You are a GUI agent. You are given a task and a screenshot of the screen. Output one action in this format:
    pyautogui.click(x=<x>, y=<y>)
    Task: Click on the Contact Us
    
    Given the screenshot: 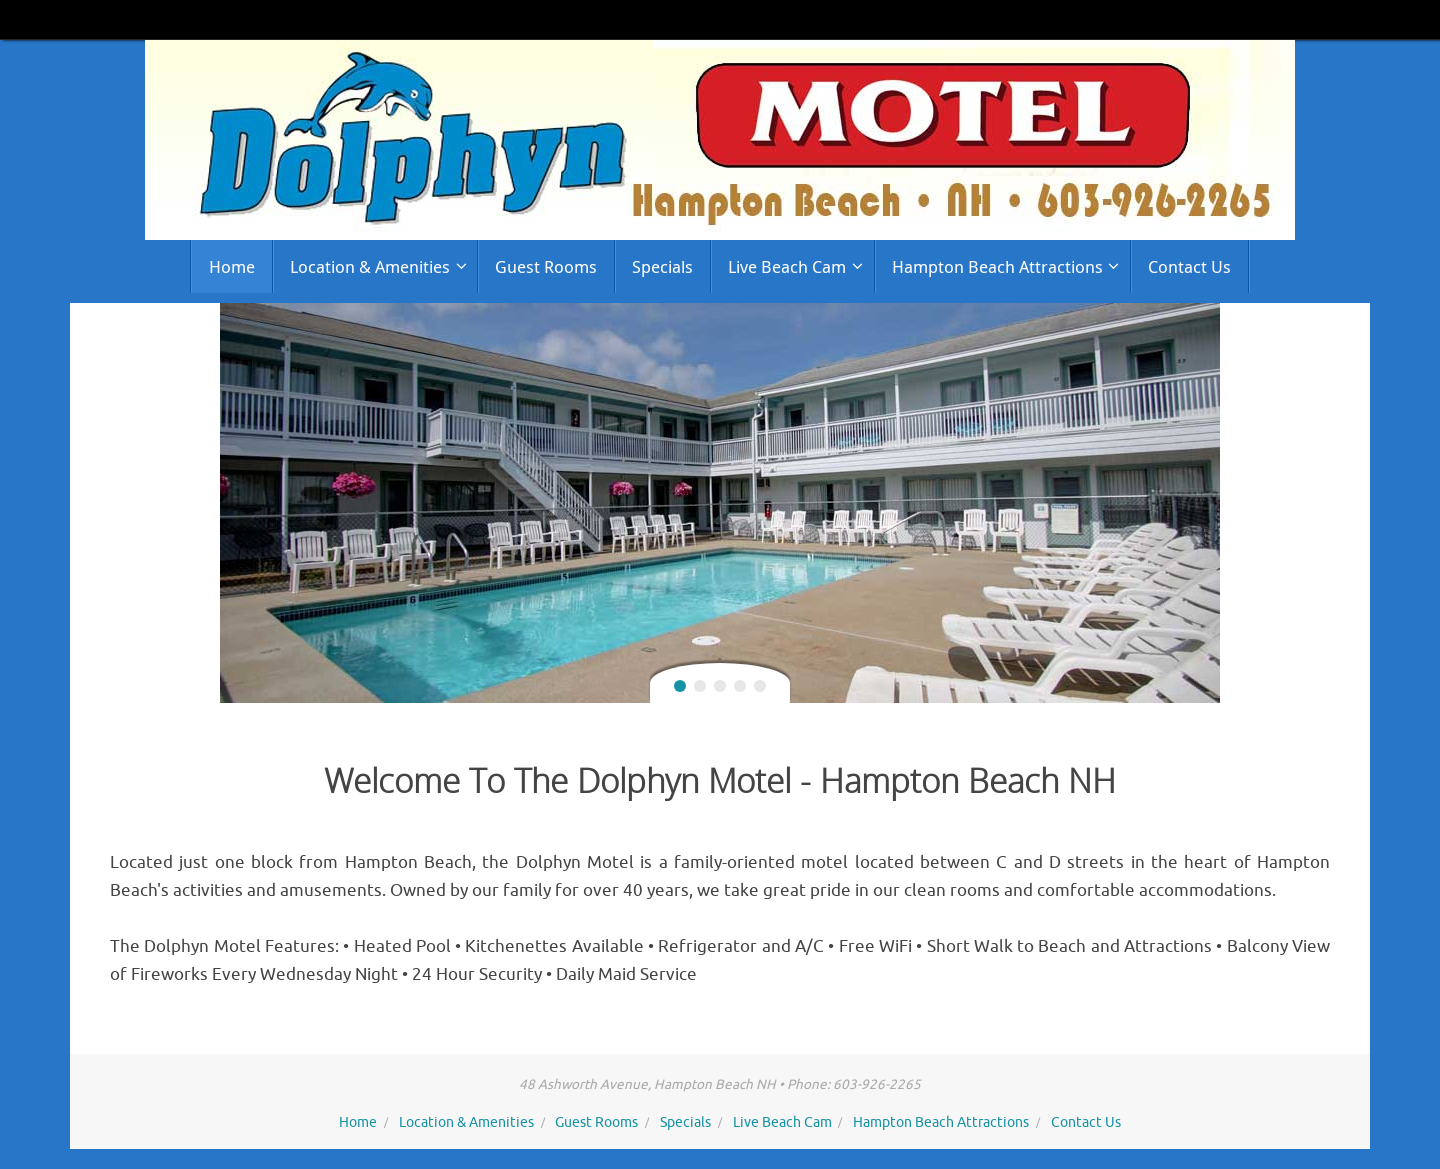 What is the action you would take?
    pyautogui.click(x=1086, y=1122)
    